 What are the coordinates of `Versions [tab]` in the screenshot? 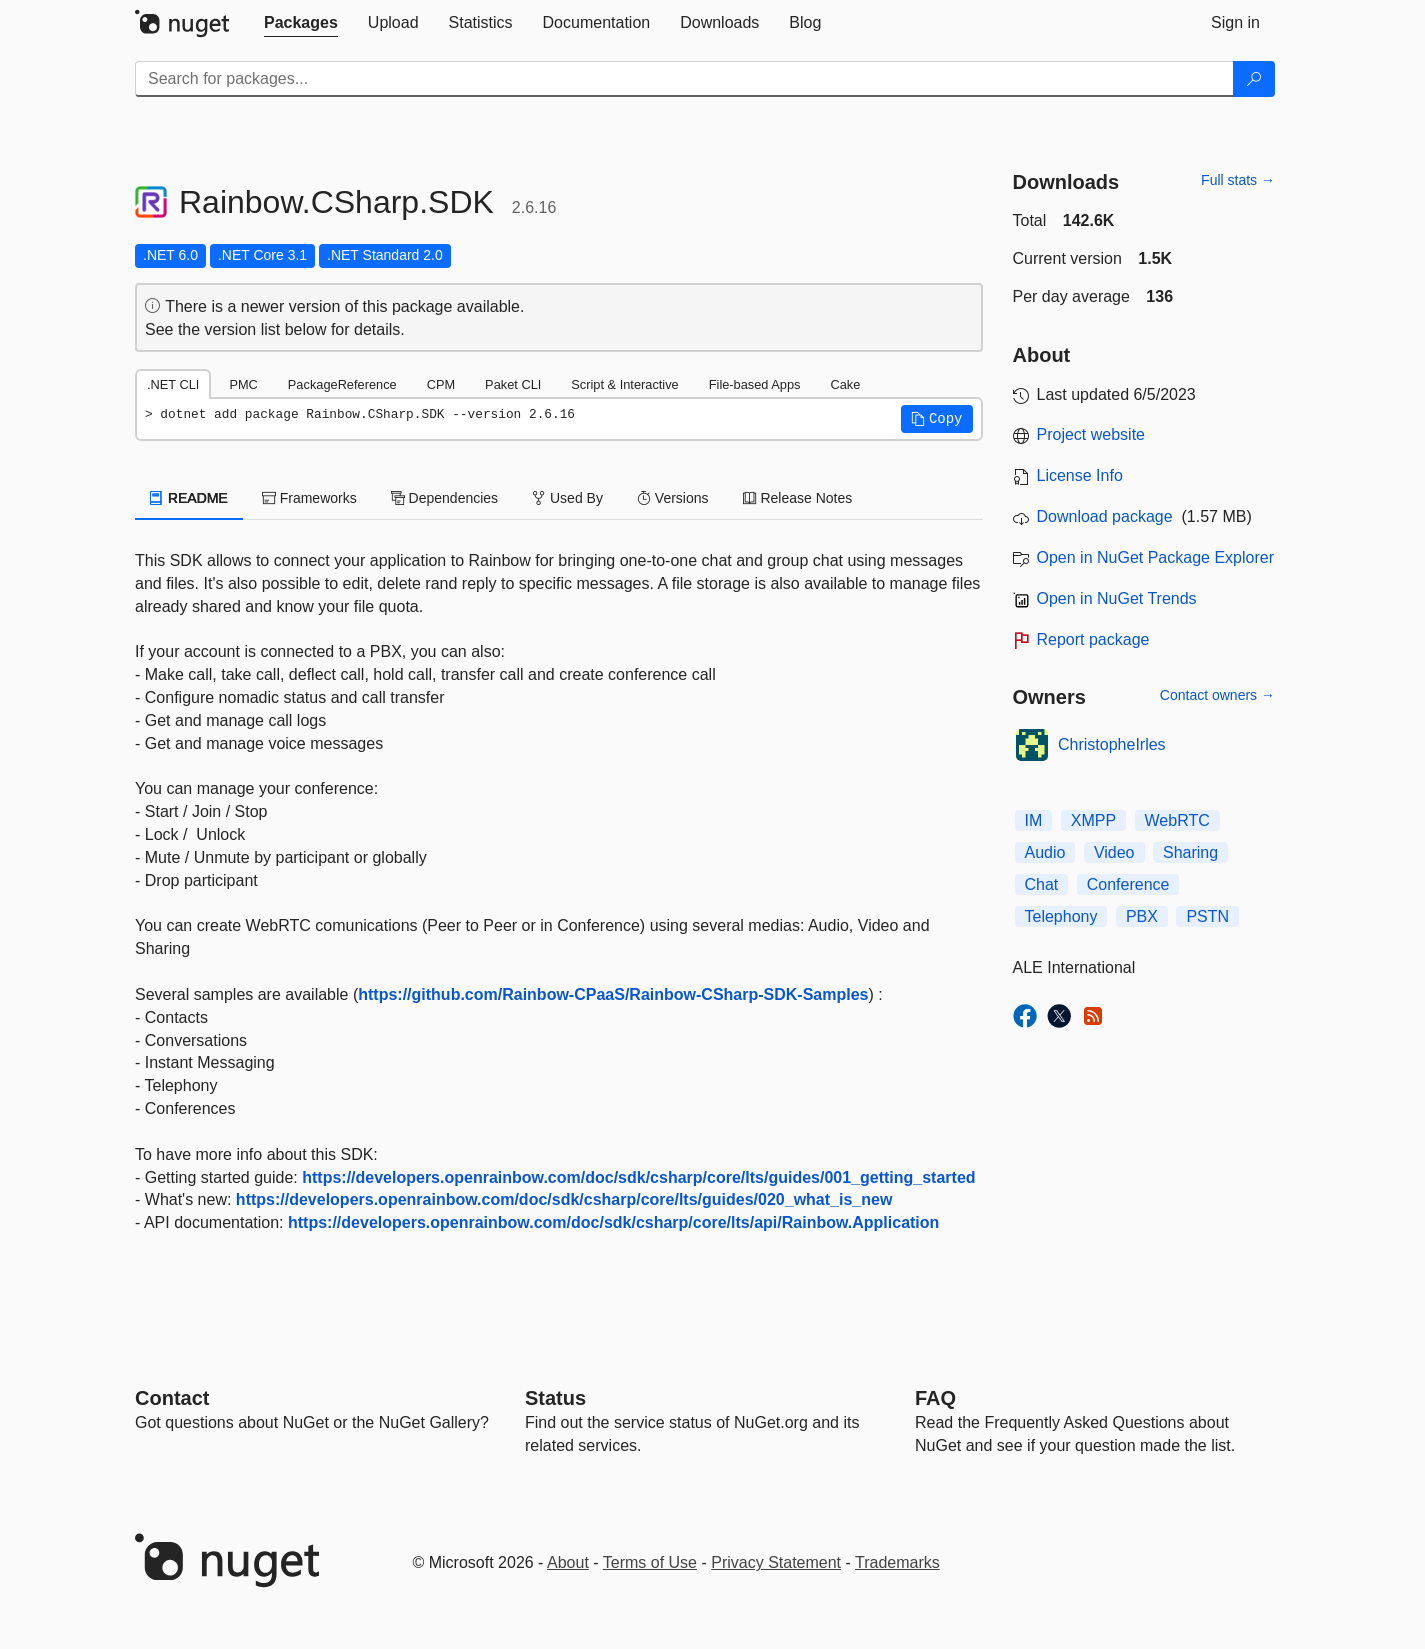 It's located at (673, 498).